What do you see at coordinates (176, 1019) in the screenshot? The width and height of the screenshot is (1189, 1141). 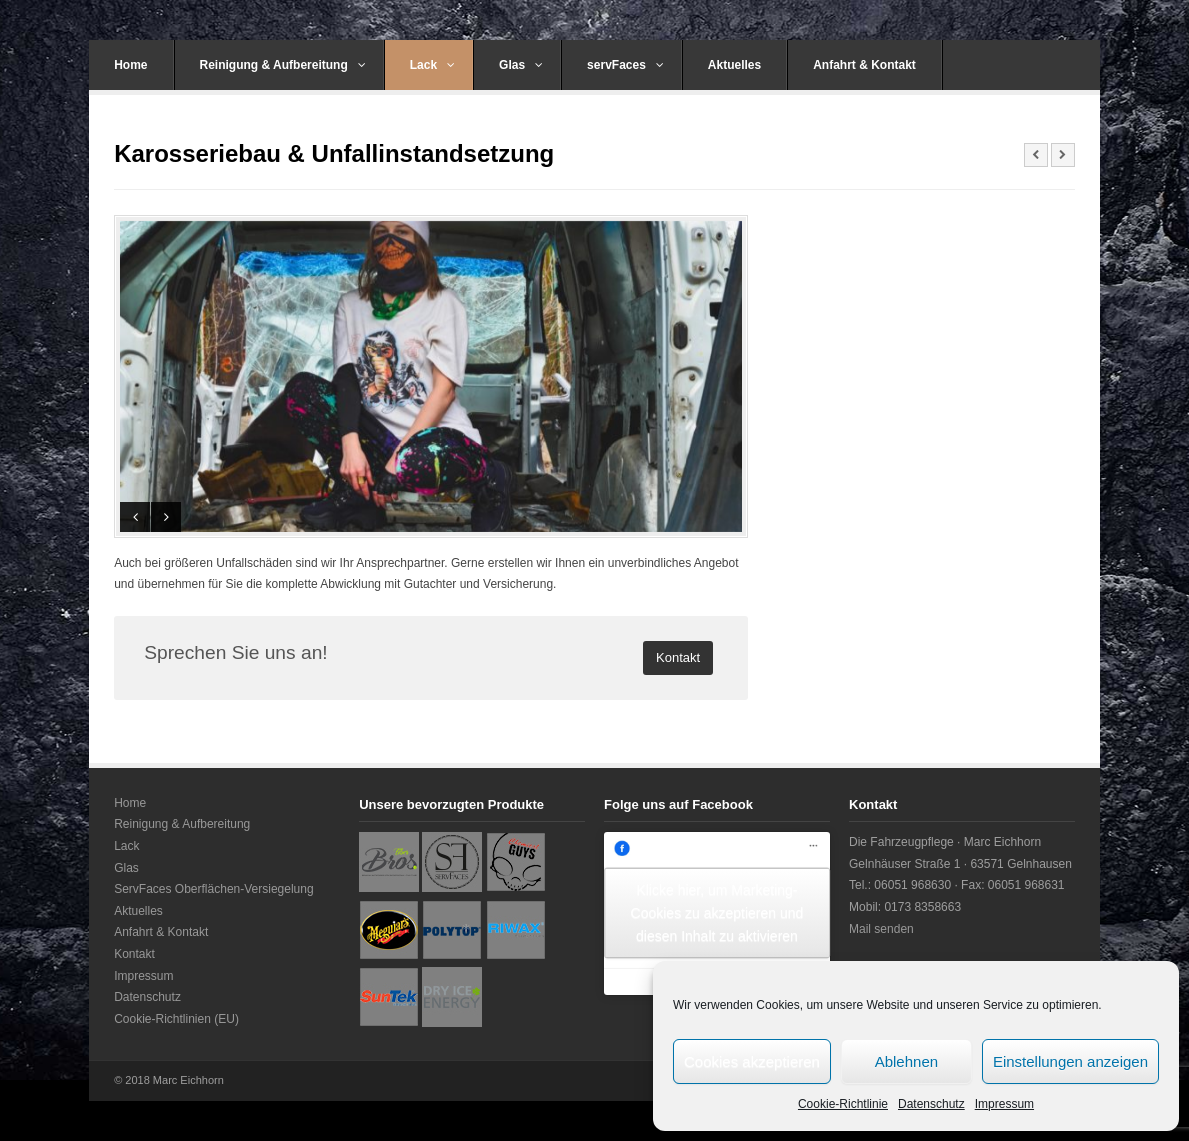 I see `Cookie-Richtlinien (EU)` at bounding box center [176, 1019].